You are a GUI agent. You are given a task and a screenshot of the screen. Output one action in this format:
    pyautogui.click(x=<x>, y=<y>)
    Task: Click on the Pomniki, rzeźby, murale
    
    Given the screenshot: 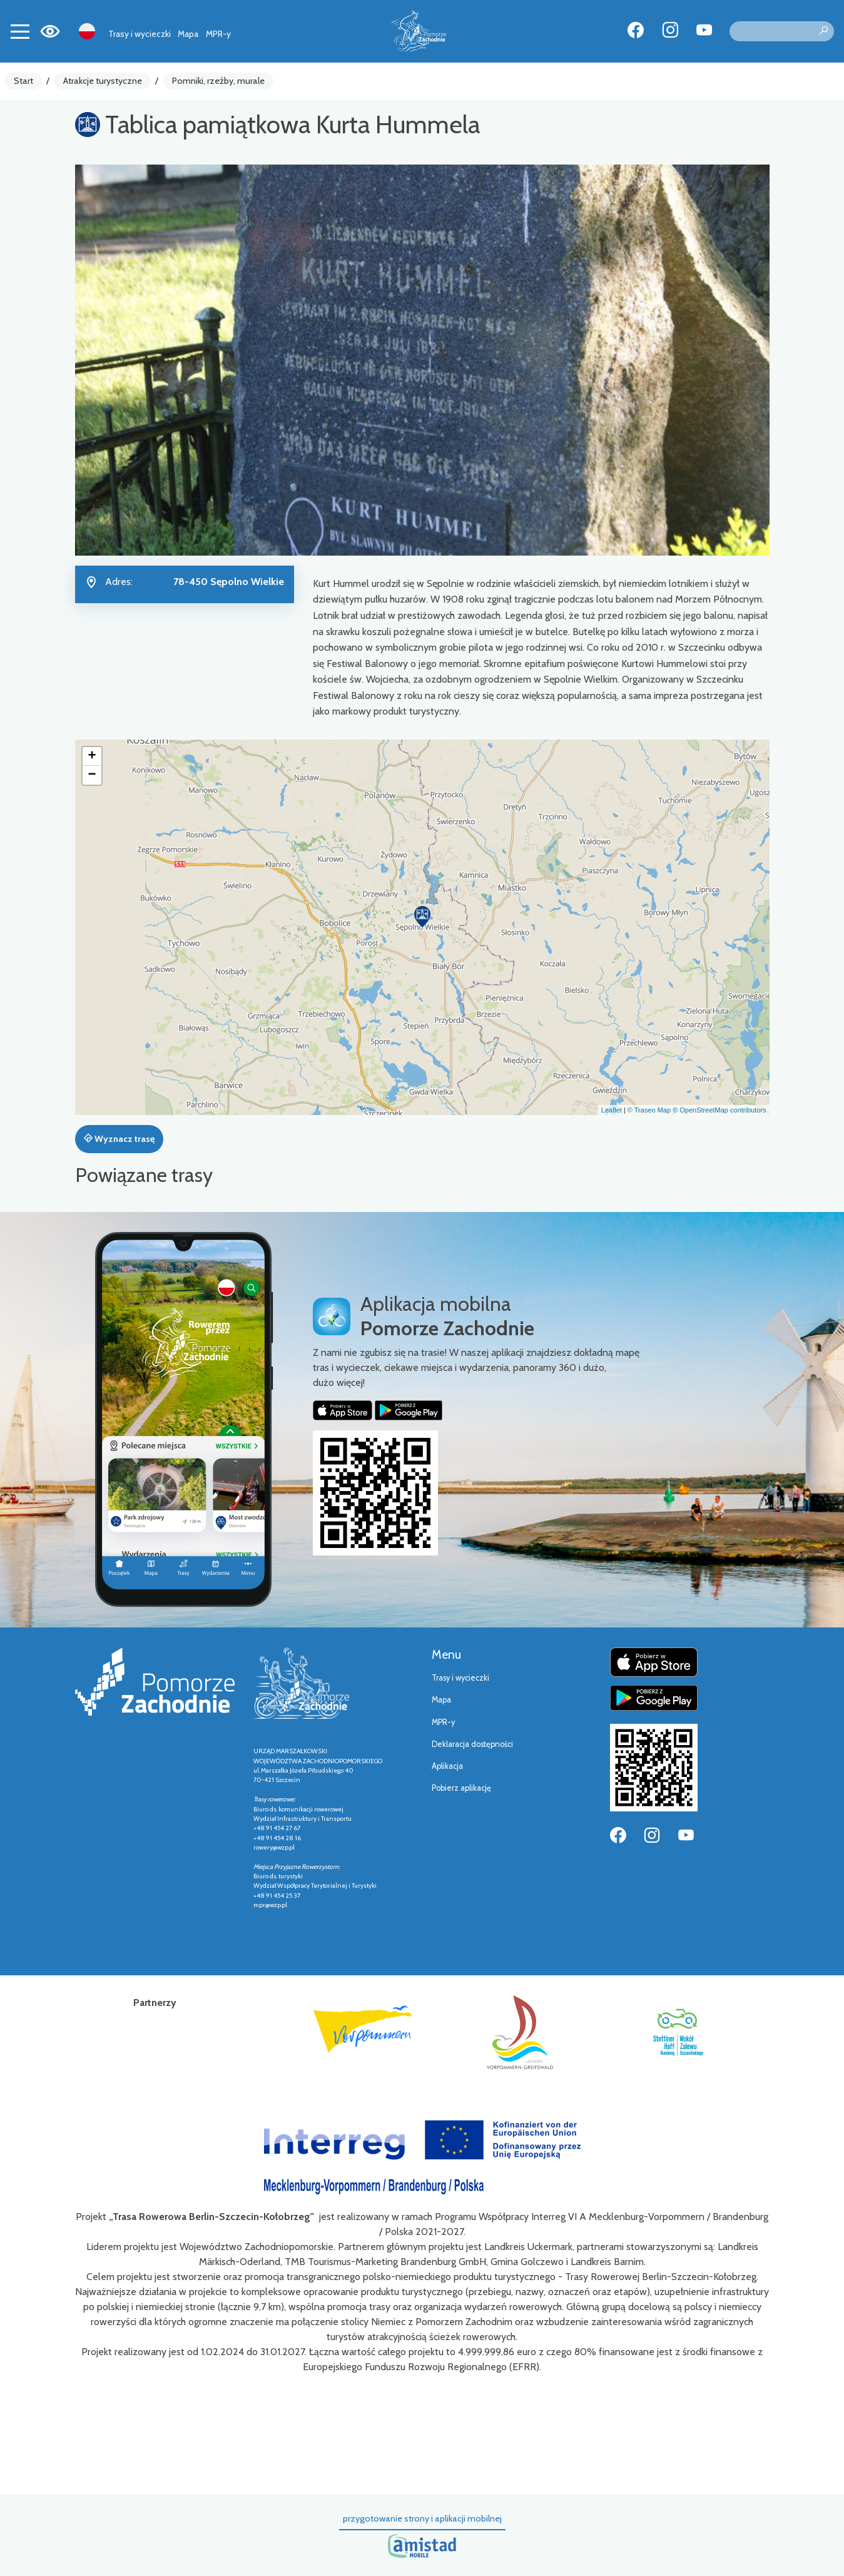 What is the action you would take?
    pyautogui.click(x=218, y=80)
    